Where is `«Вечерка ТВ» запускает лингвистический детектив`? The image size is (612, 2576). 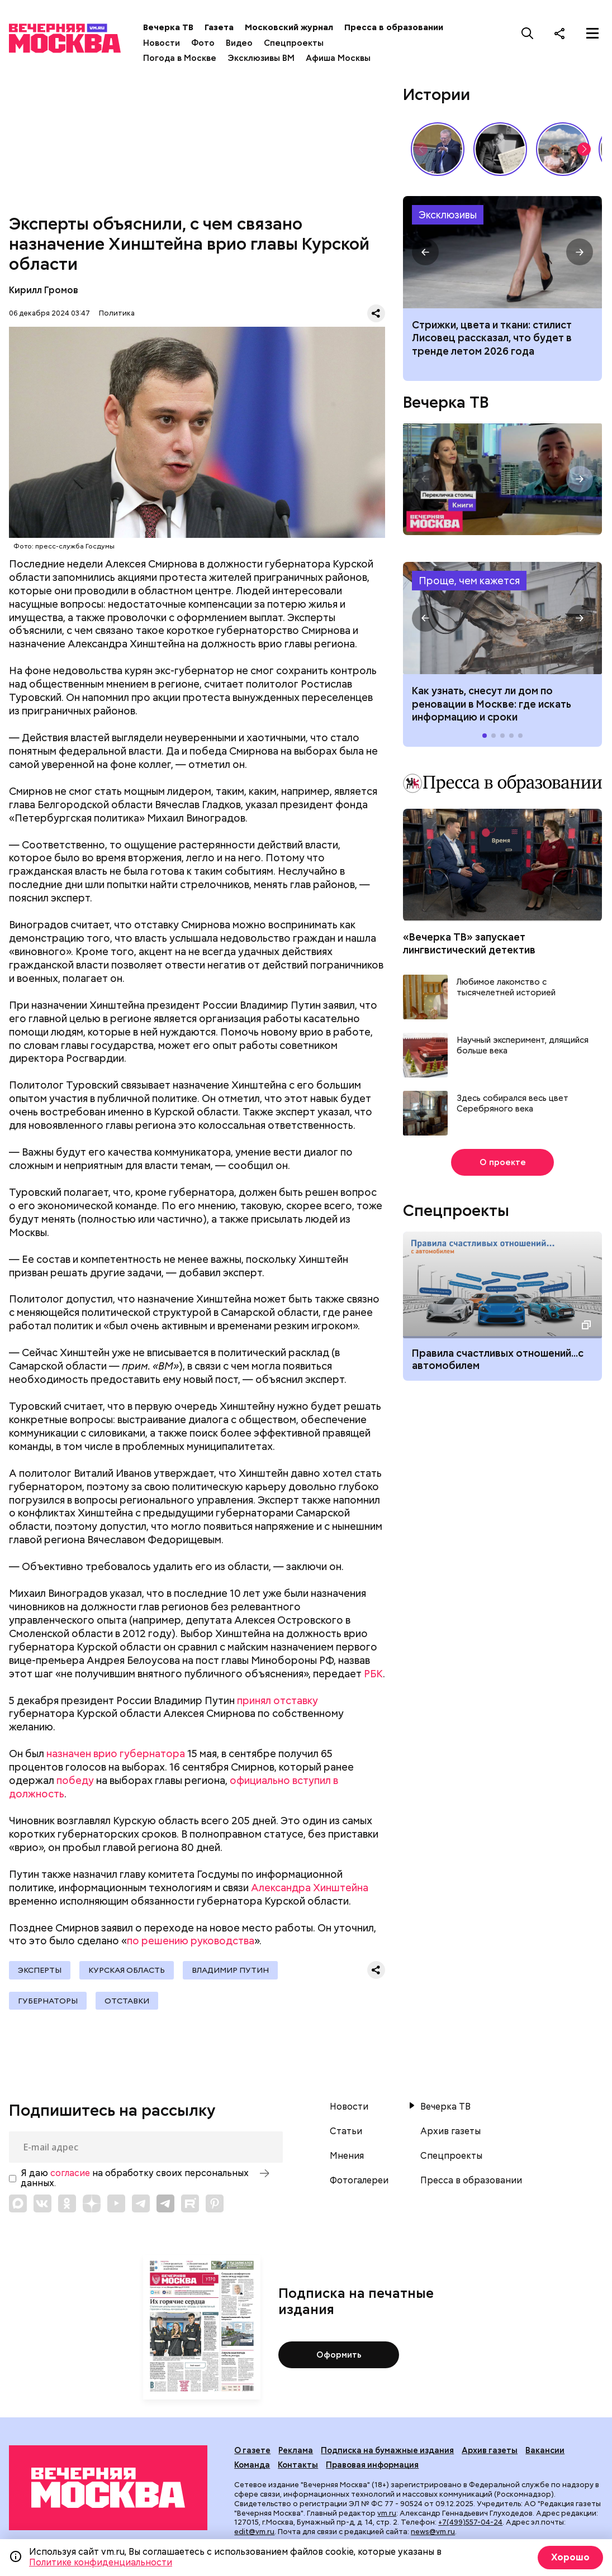
«Вечерка ТВ» запускает лингвистический детектив is located at coordinates (469, 943).